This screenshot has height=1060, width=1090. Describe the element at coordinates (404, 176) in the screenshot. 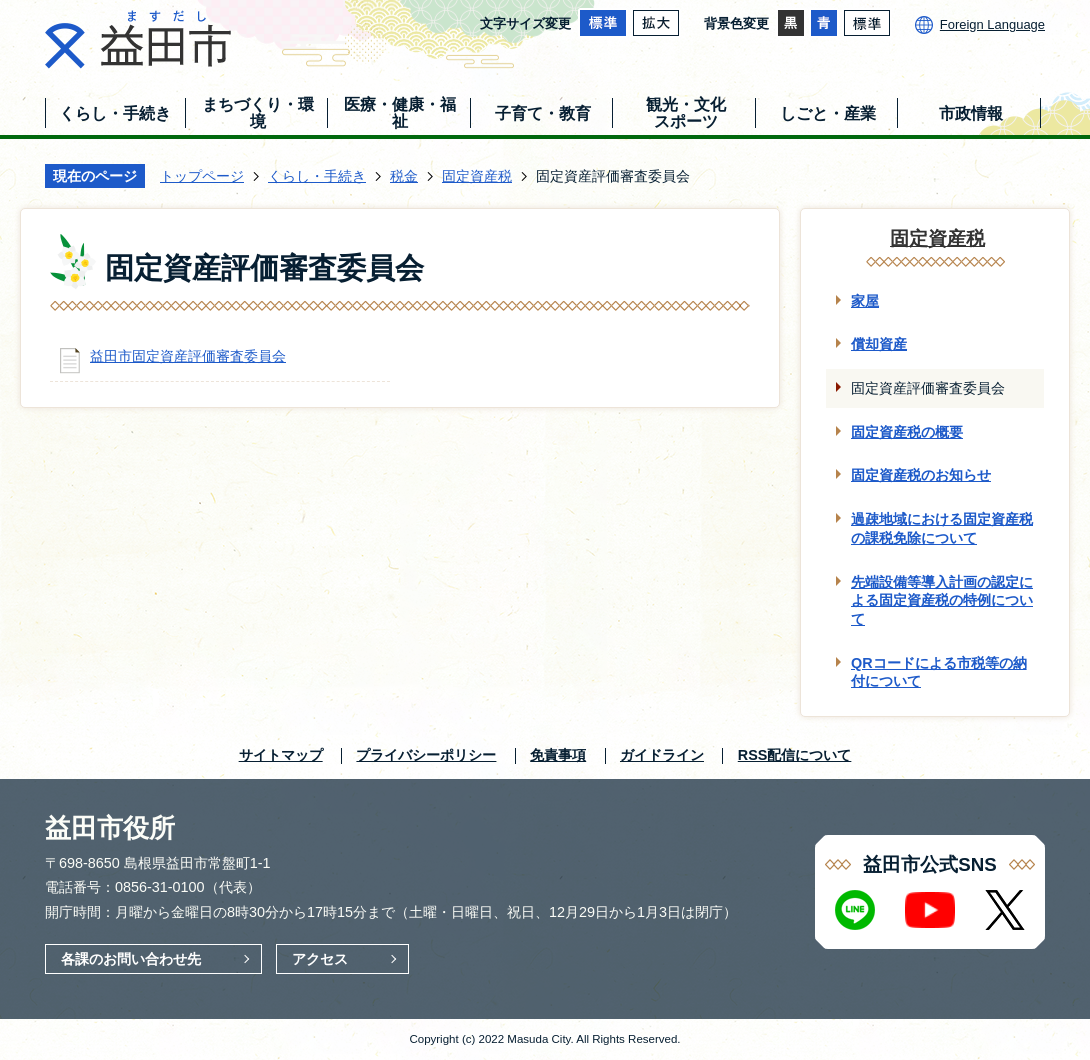

I see `税金` at that location.